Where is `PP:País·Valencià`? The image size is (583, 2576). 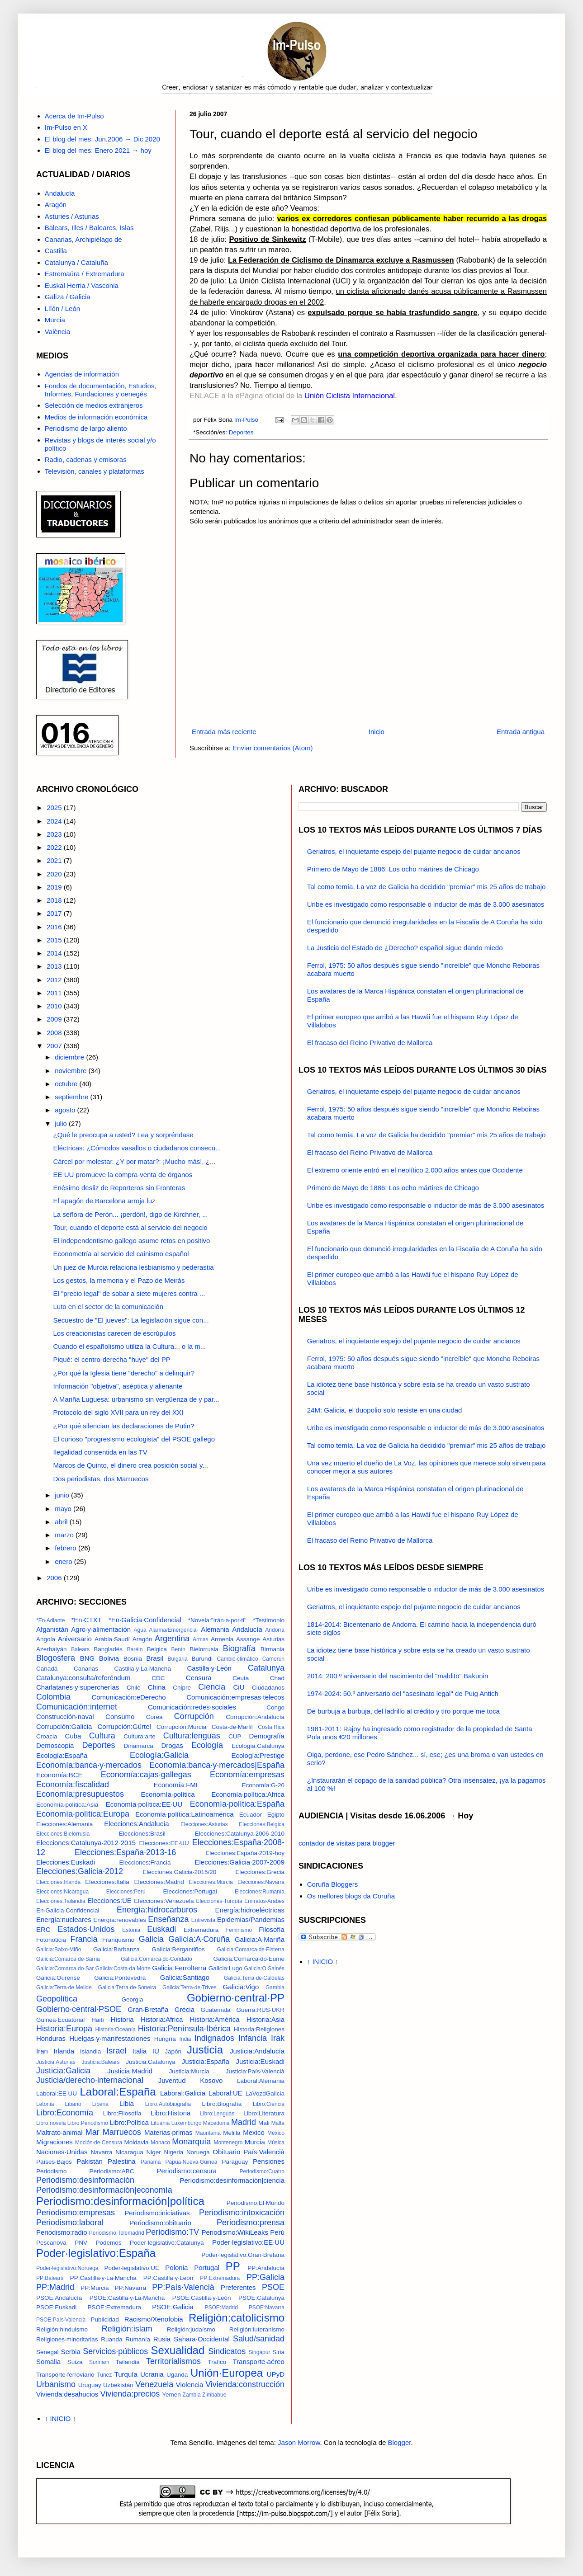 PP:País·Valencià is located at coordinates (183, 2287).